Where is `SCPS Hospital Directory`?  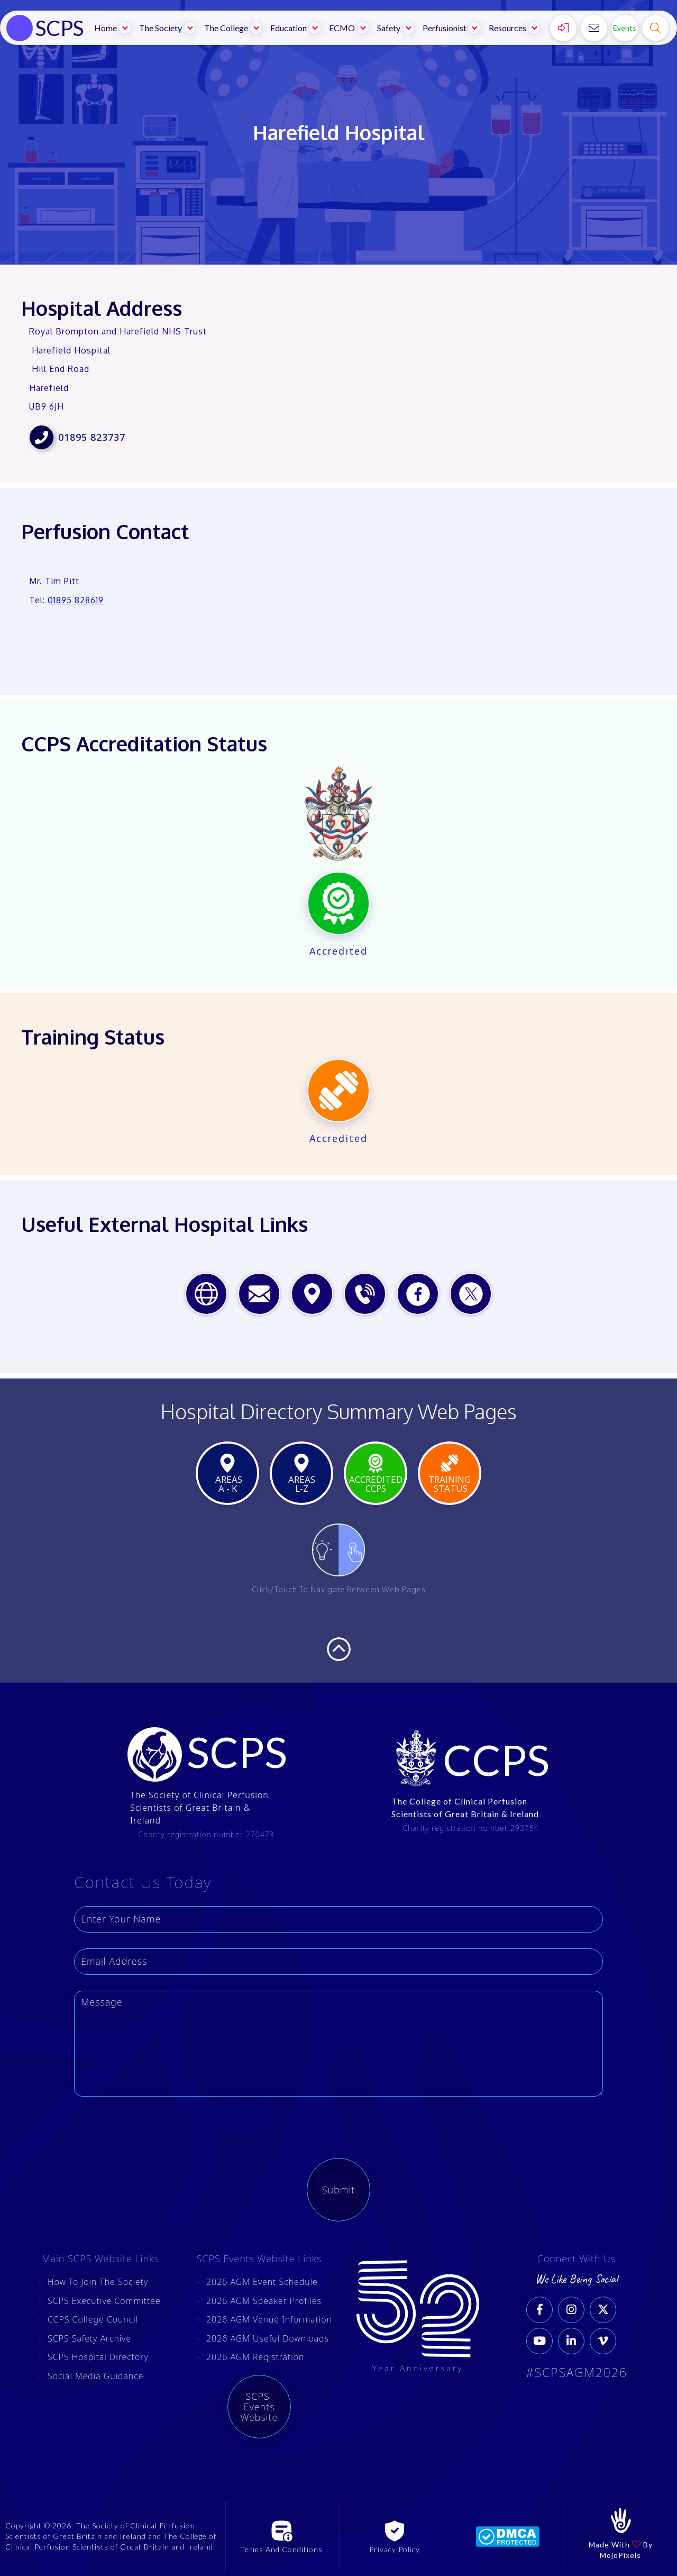 SCPS Hospital Directory is located at coordinates (98, 2357).